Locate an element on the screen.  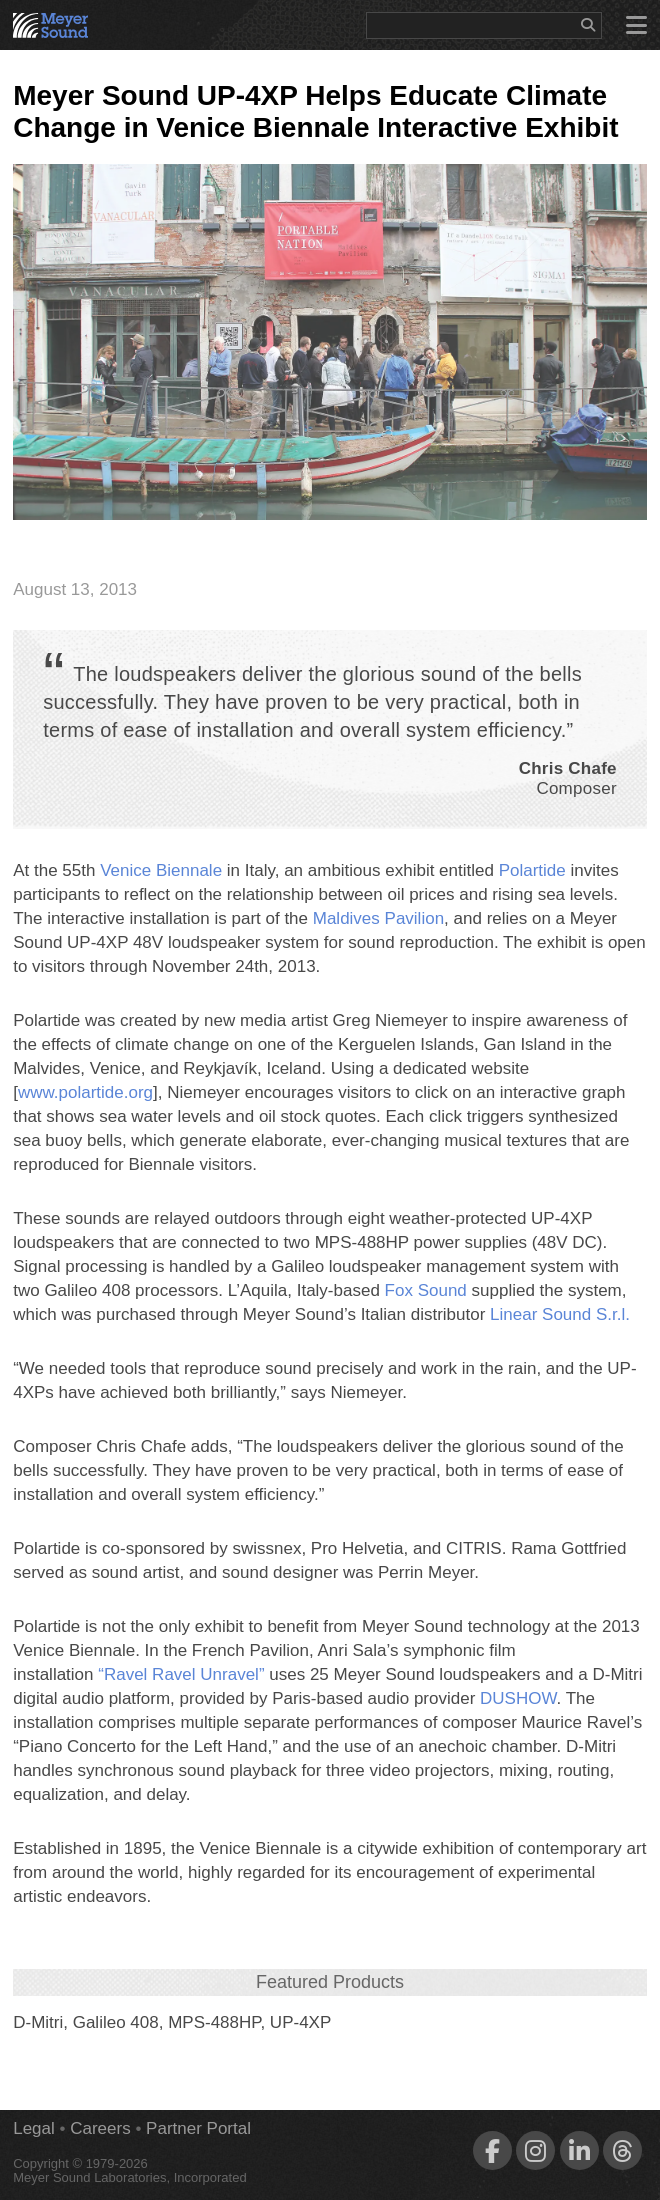
Careers is located at coordinates (100, 2128).